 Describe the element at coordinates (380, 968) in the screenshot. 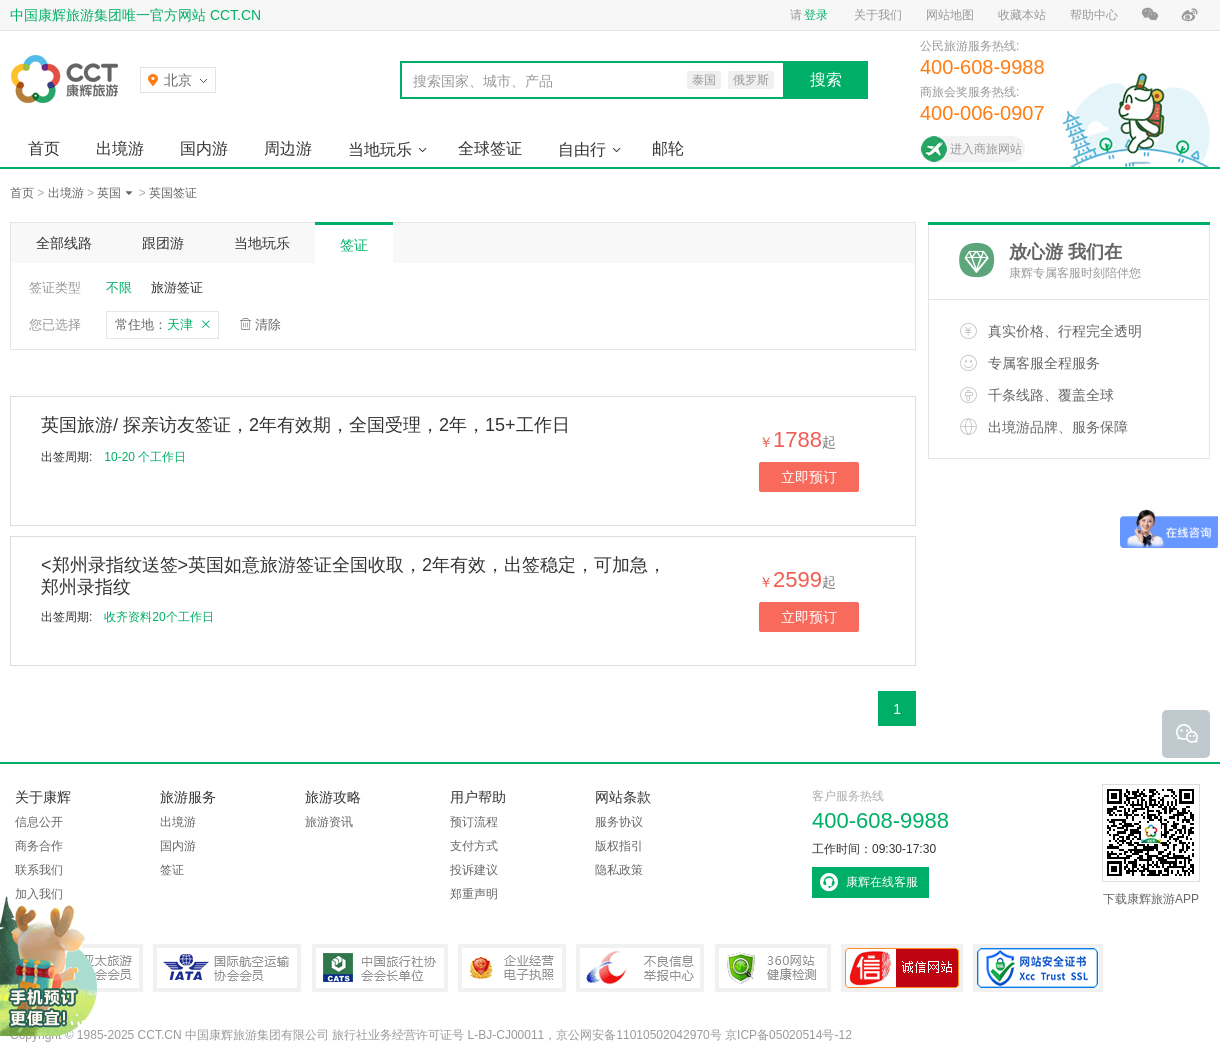

I see `中国旅行社协会会长单位` at that location.